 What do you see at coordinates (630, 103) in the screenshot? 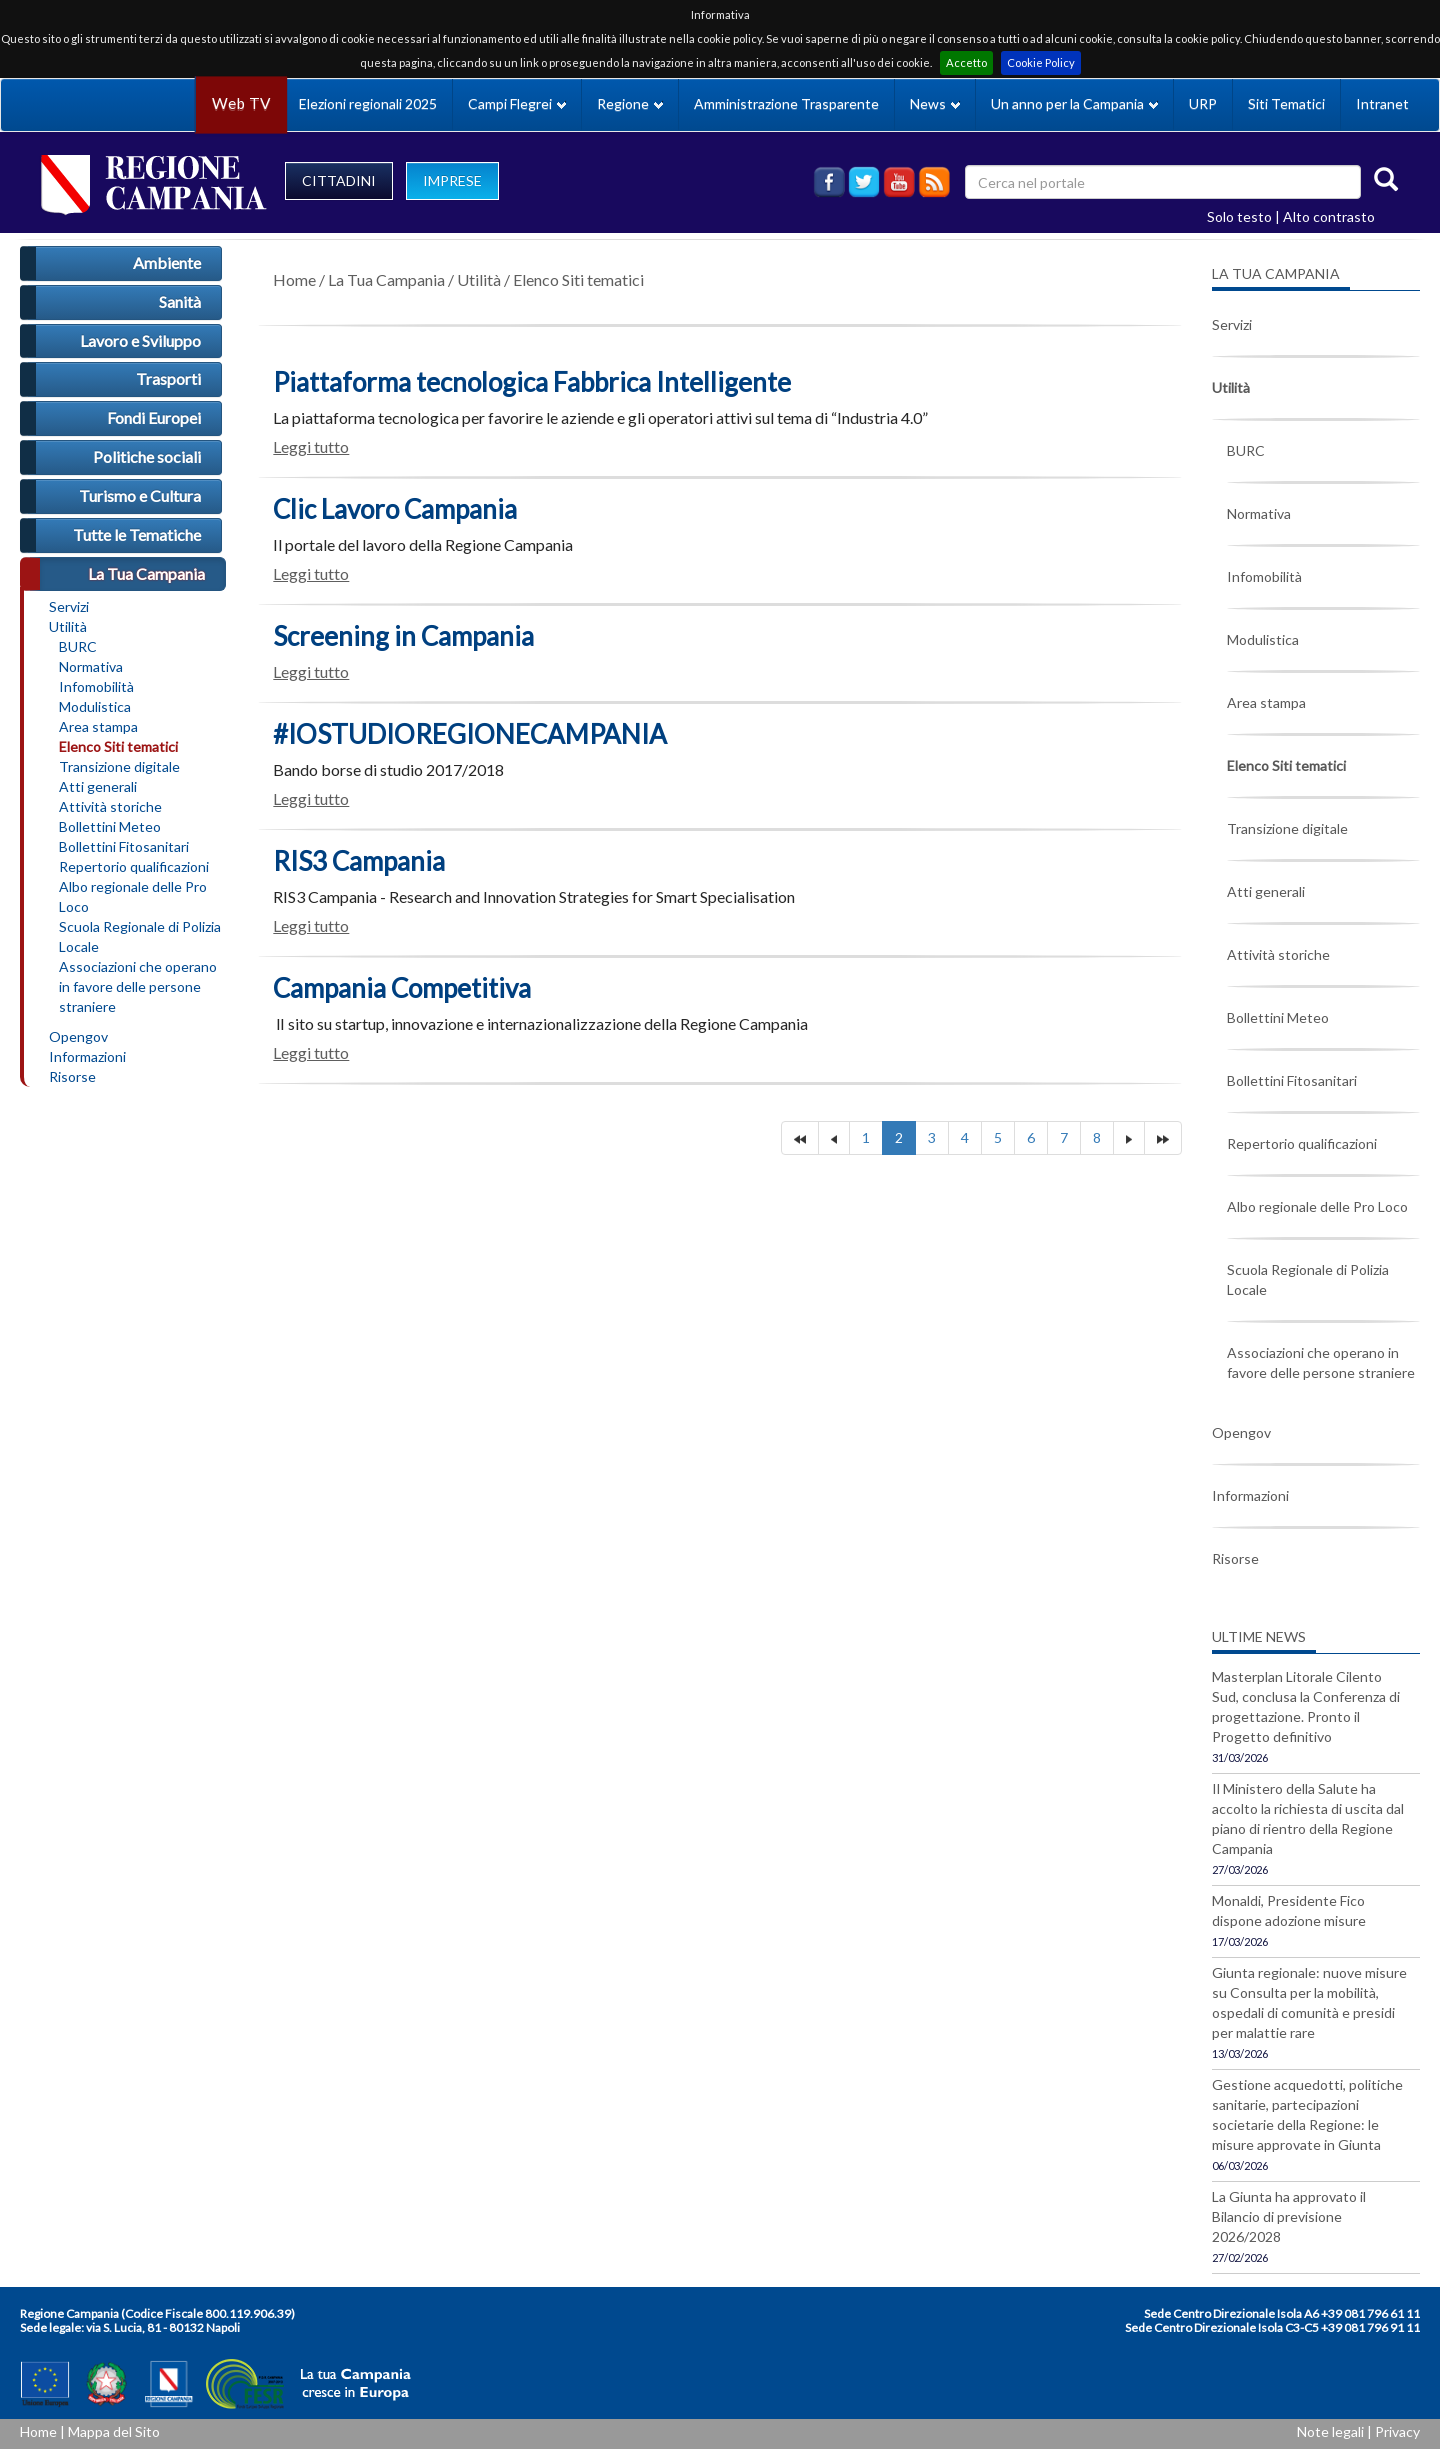
I see `Regione [button]` at bounding box center [630, 103].